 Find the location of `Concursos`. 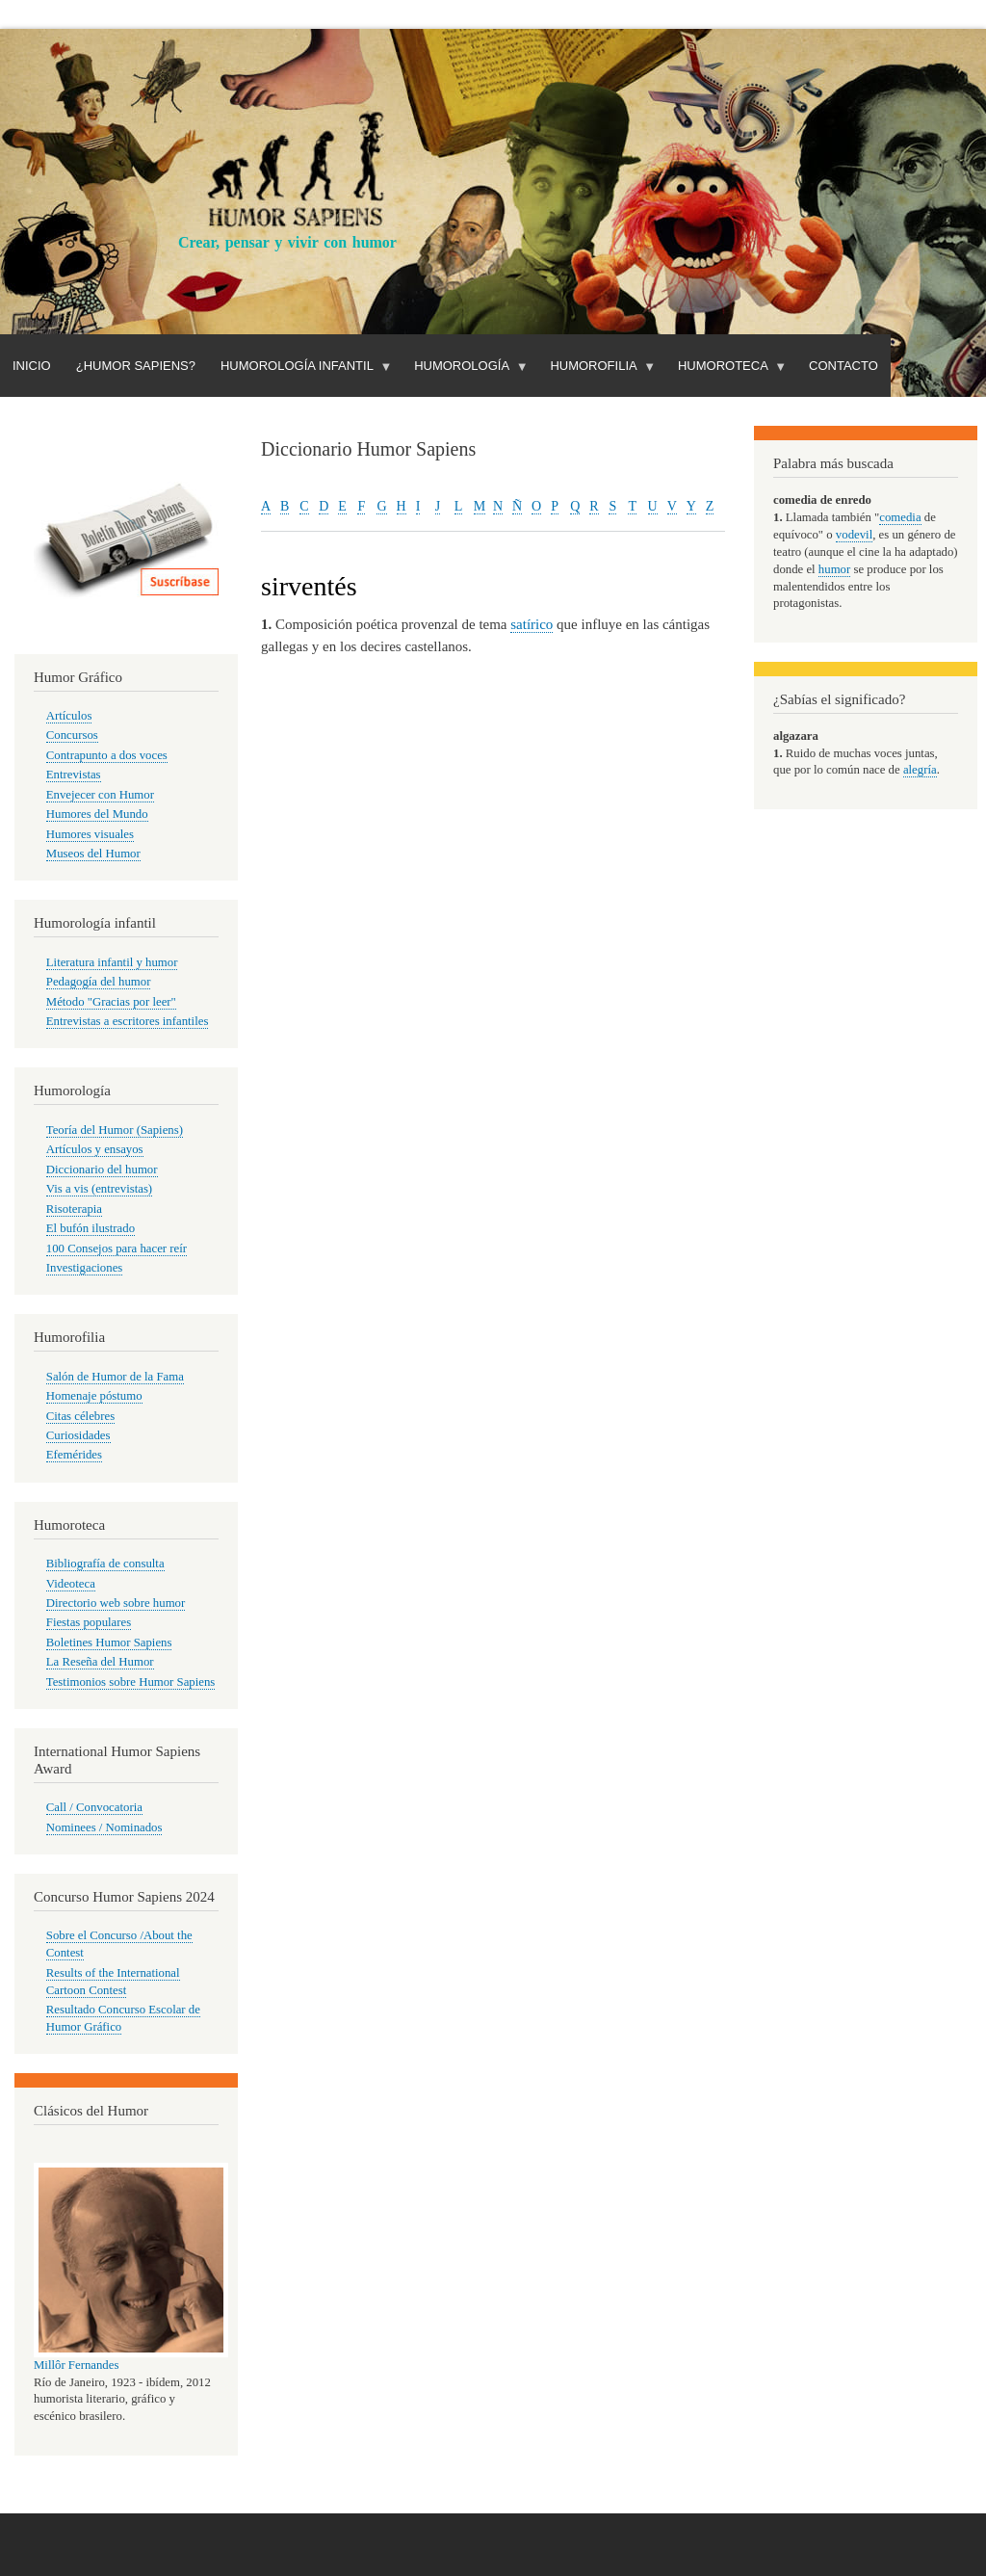

Concursos is located at coordinates (72, 735).